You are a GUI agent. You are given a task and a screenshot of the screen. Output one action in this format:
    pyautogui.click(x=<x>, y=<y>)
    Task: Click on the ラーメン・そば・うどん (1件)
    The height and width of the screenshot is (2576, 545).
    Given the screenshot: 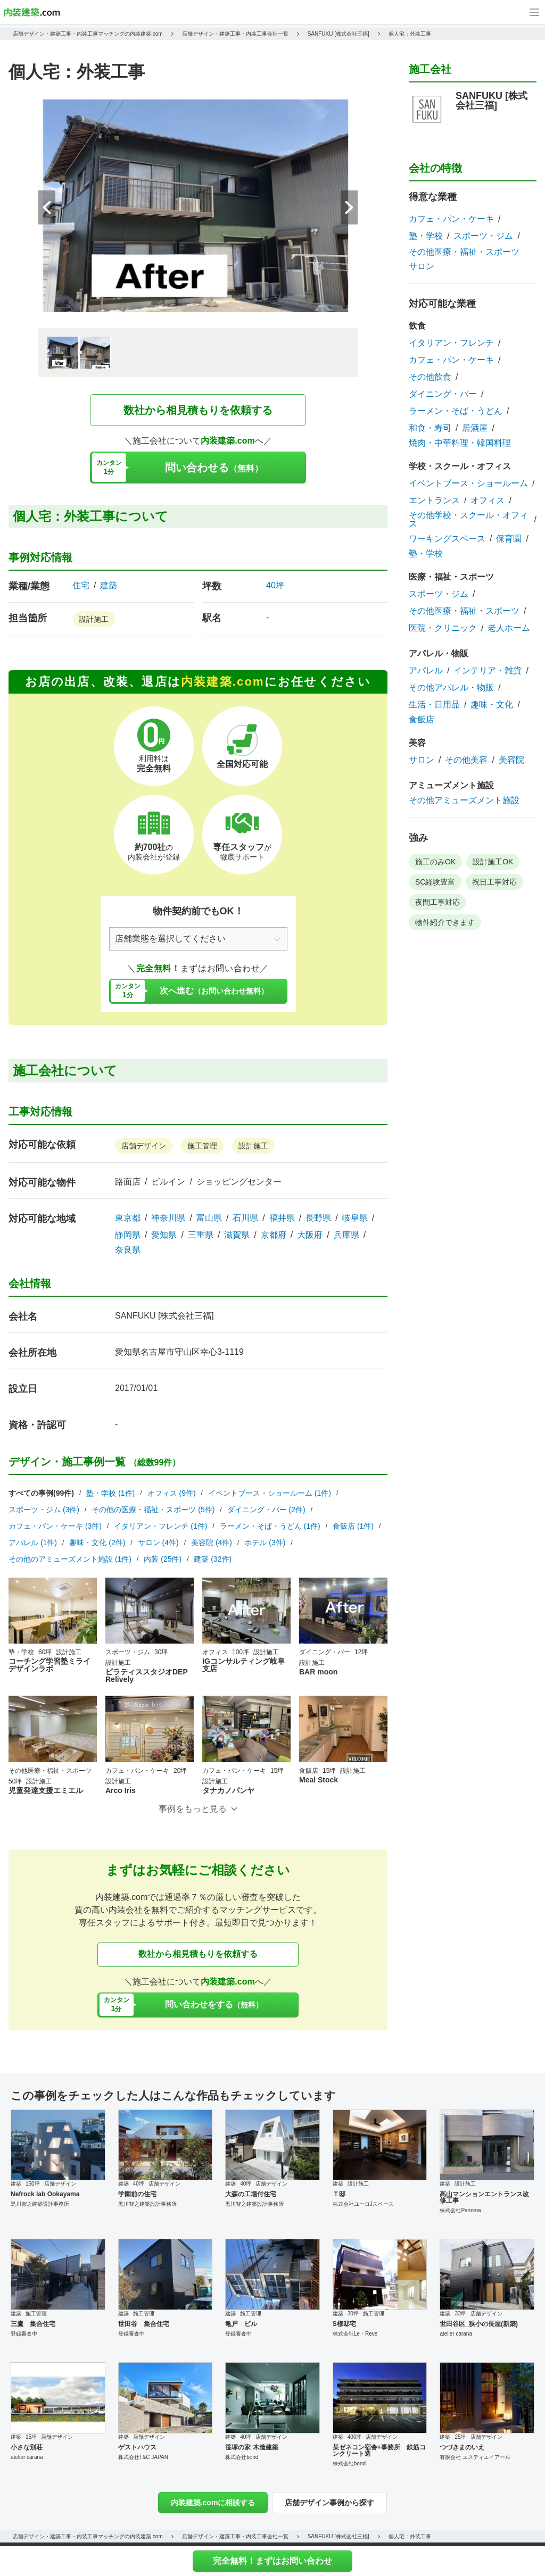 What is the action you would take?
    pyautogui.click(x=270, y=1526)
    